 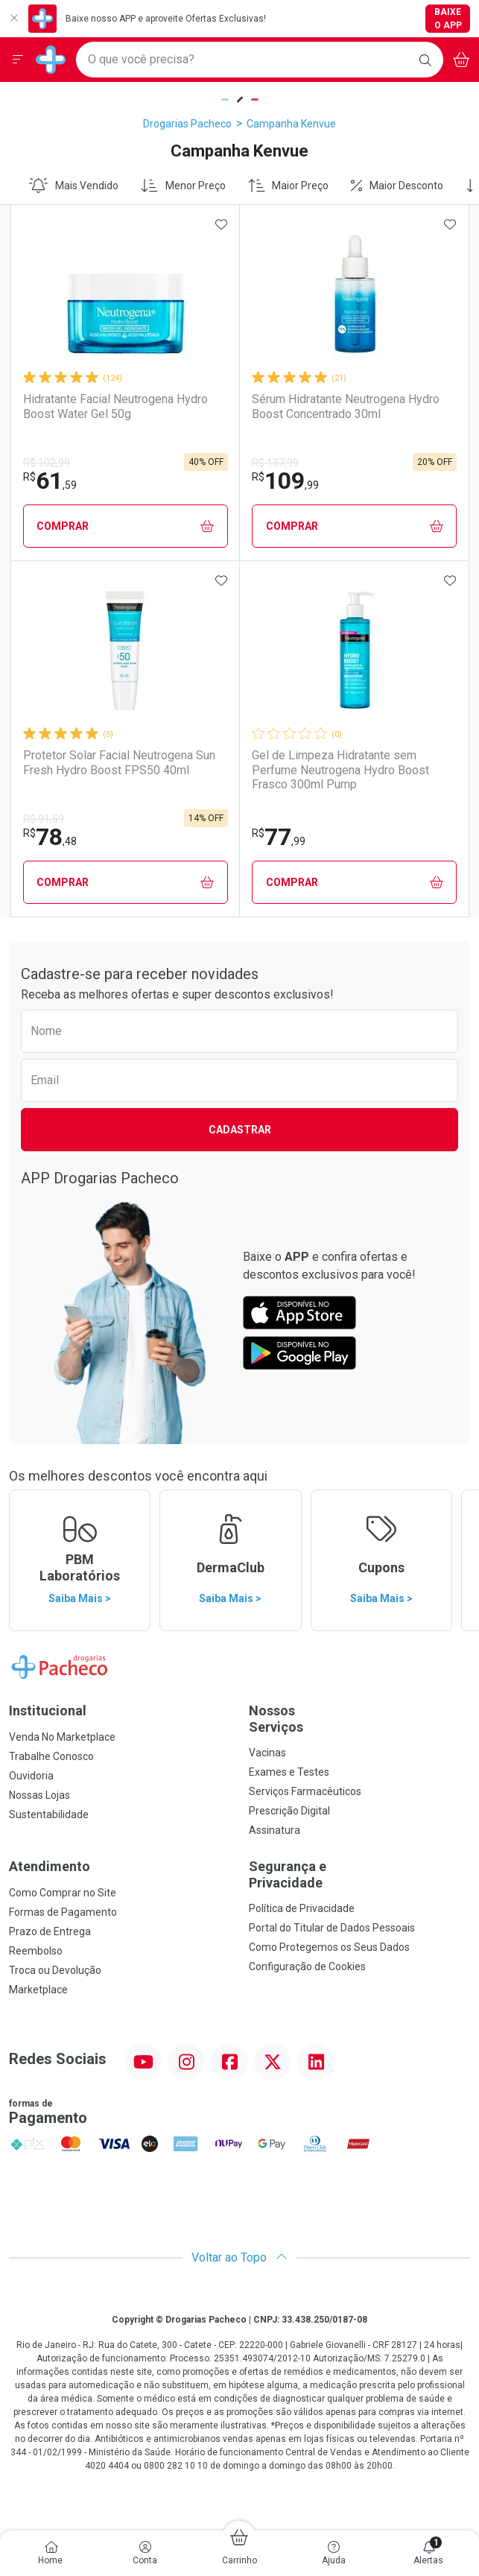 What do you see at coordinates (240, 1130) in the screenshot?
I see `Cadastrar` at bounding box center [240, 1130].